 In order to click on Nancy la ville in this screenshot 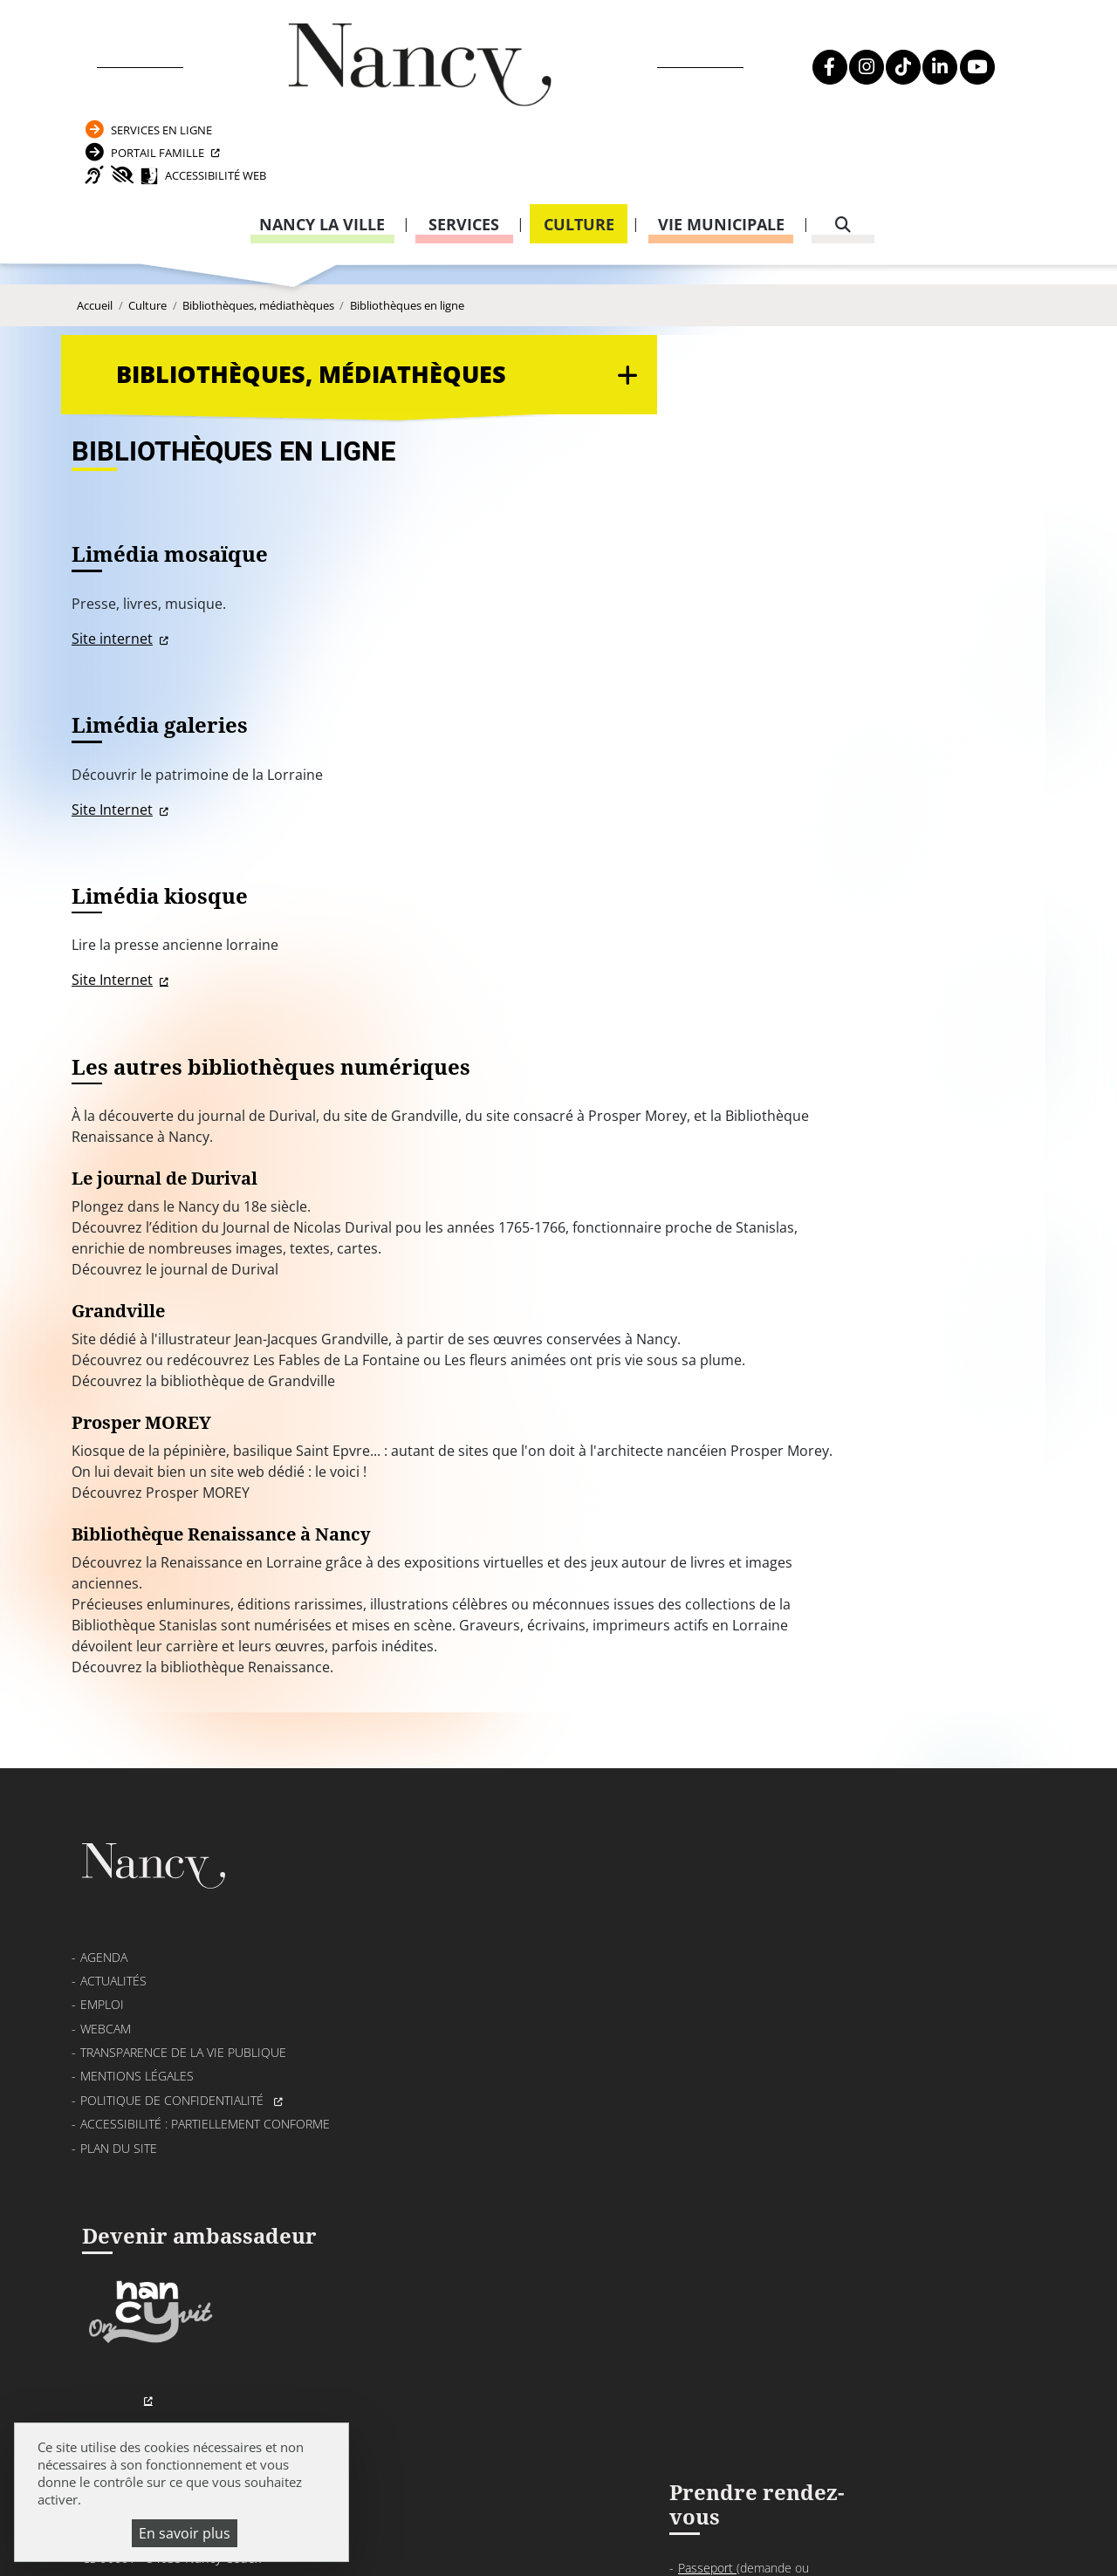, I will do `click(322, 146)`.